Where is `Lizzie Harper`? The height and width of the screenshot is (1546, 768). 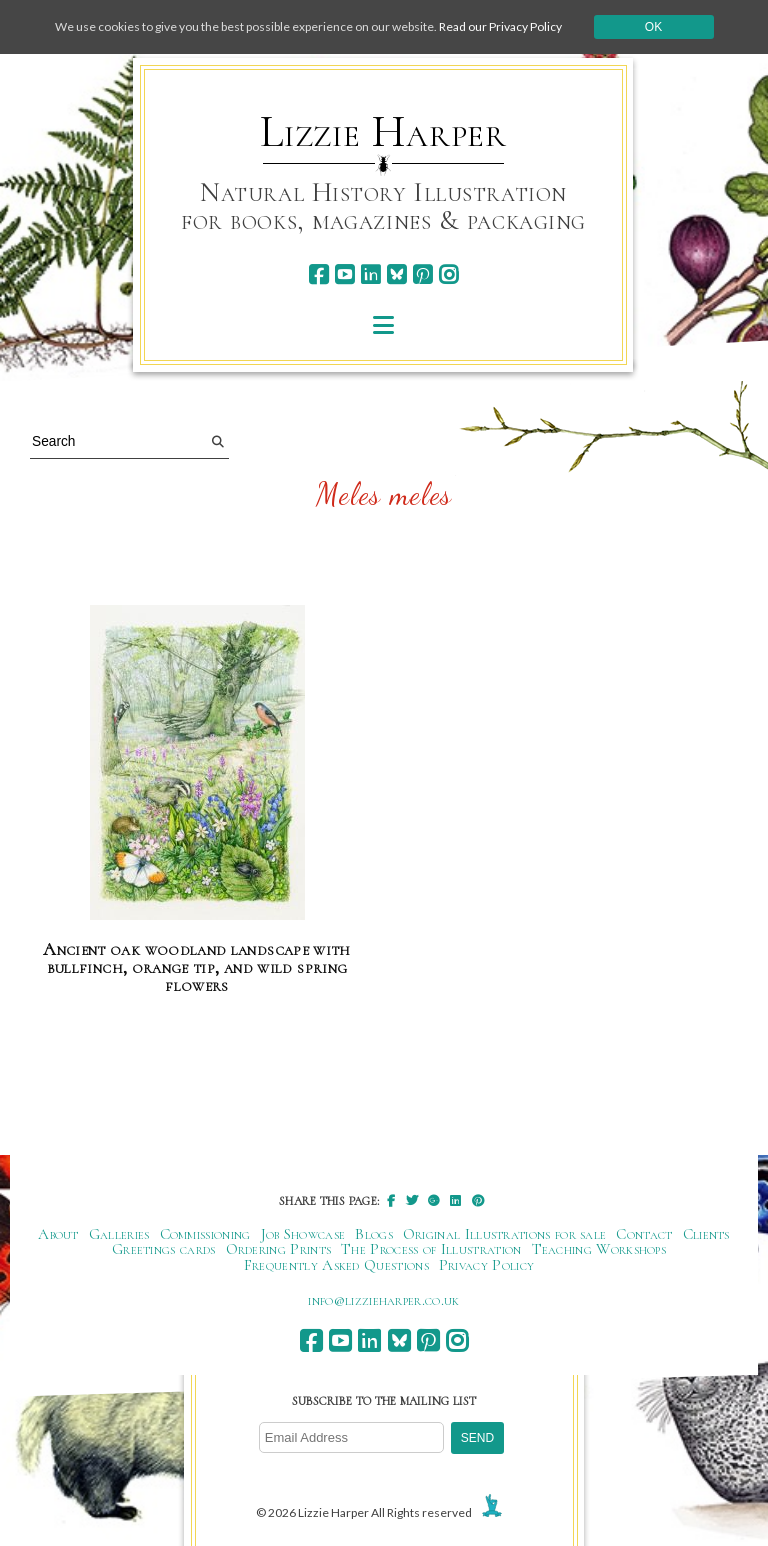
Lizzie Harper is located at coordinates (383, 132).